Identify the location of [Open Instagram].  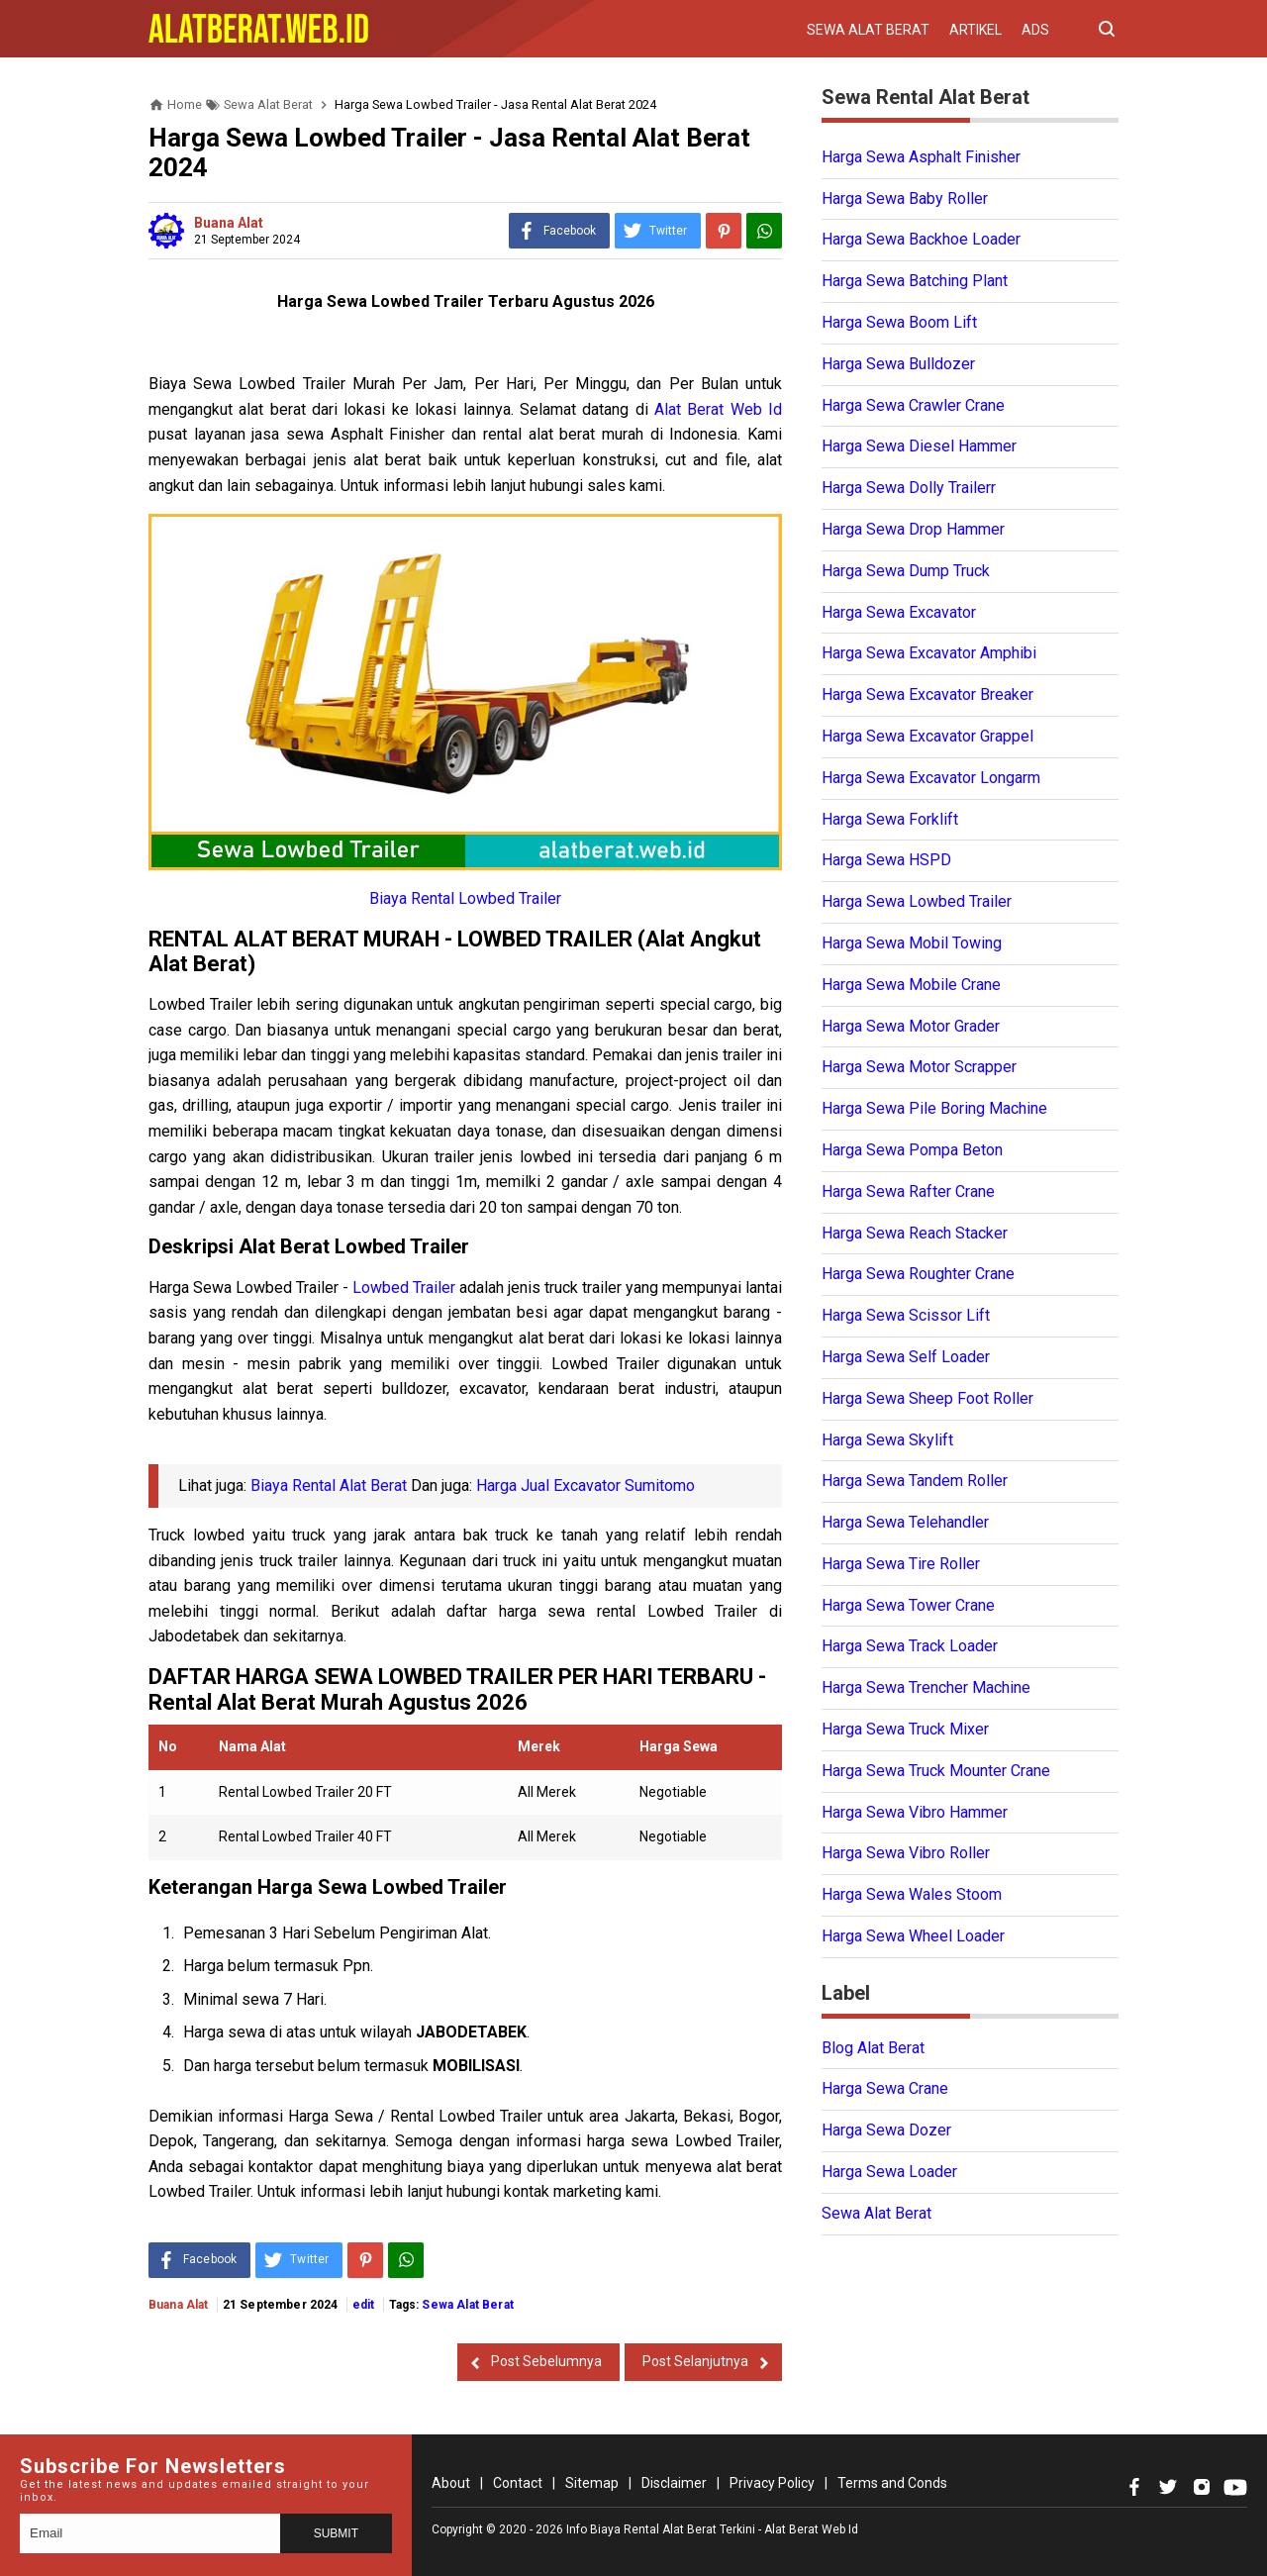
(1202, 2487).